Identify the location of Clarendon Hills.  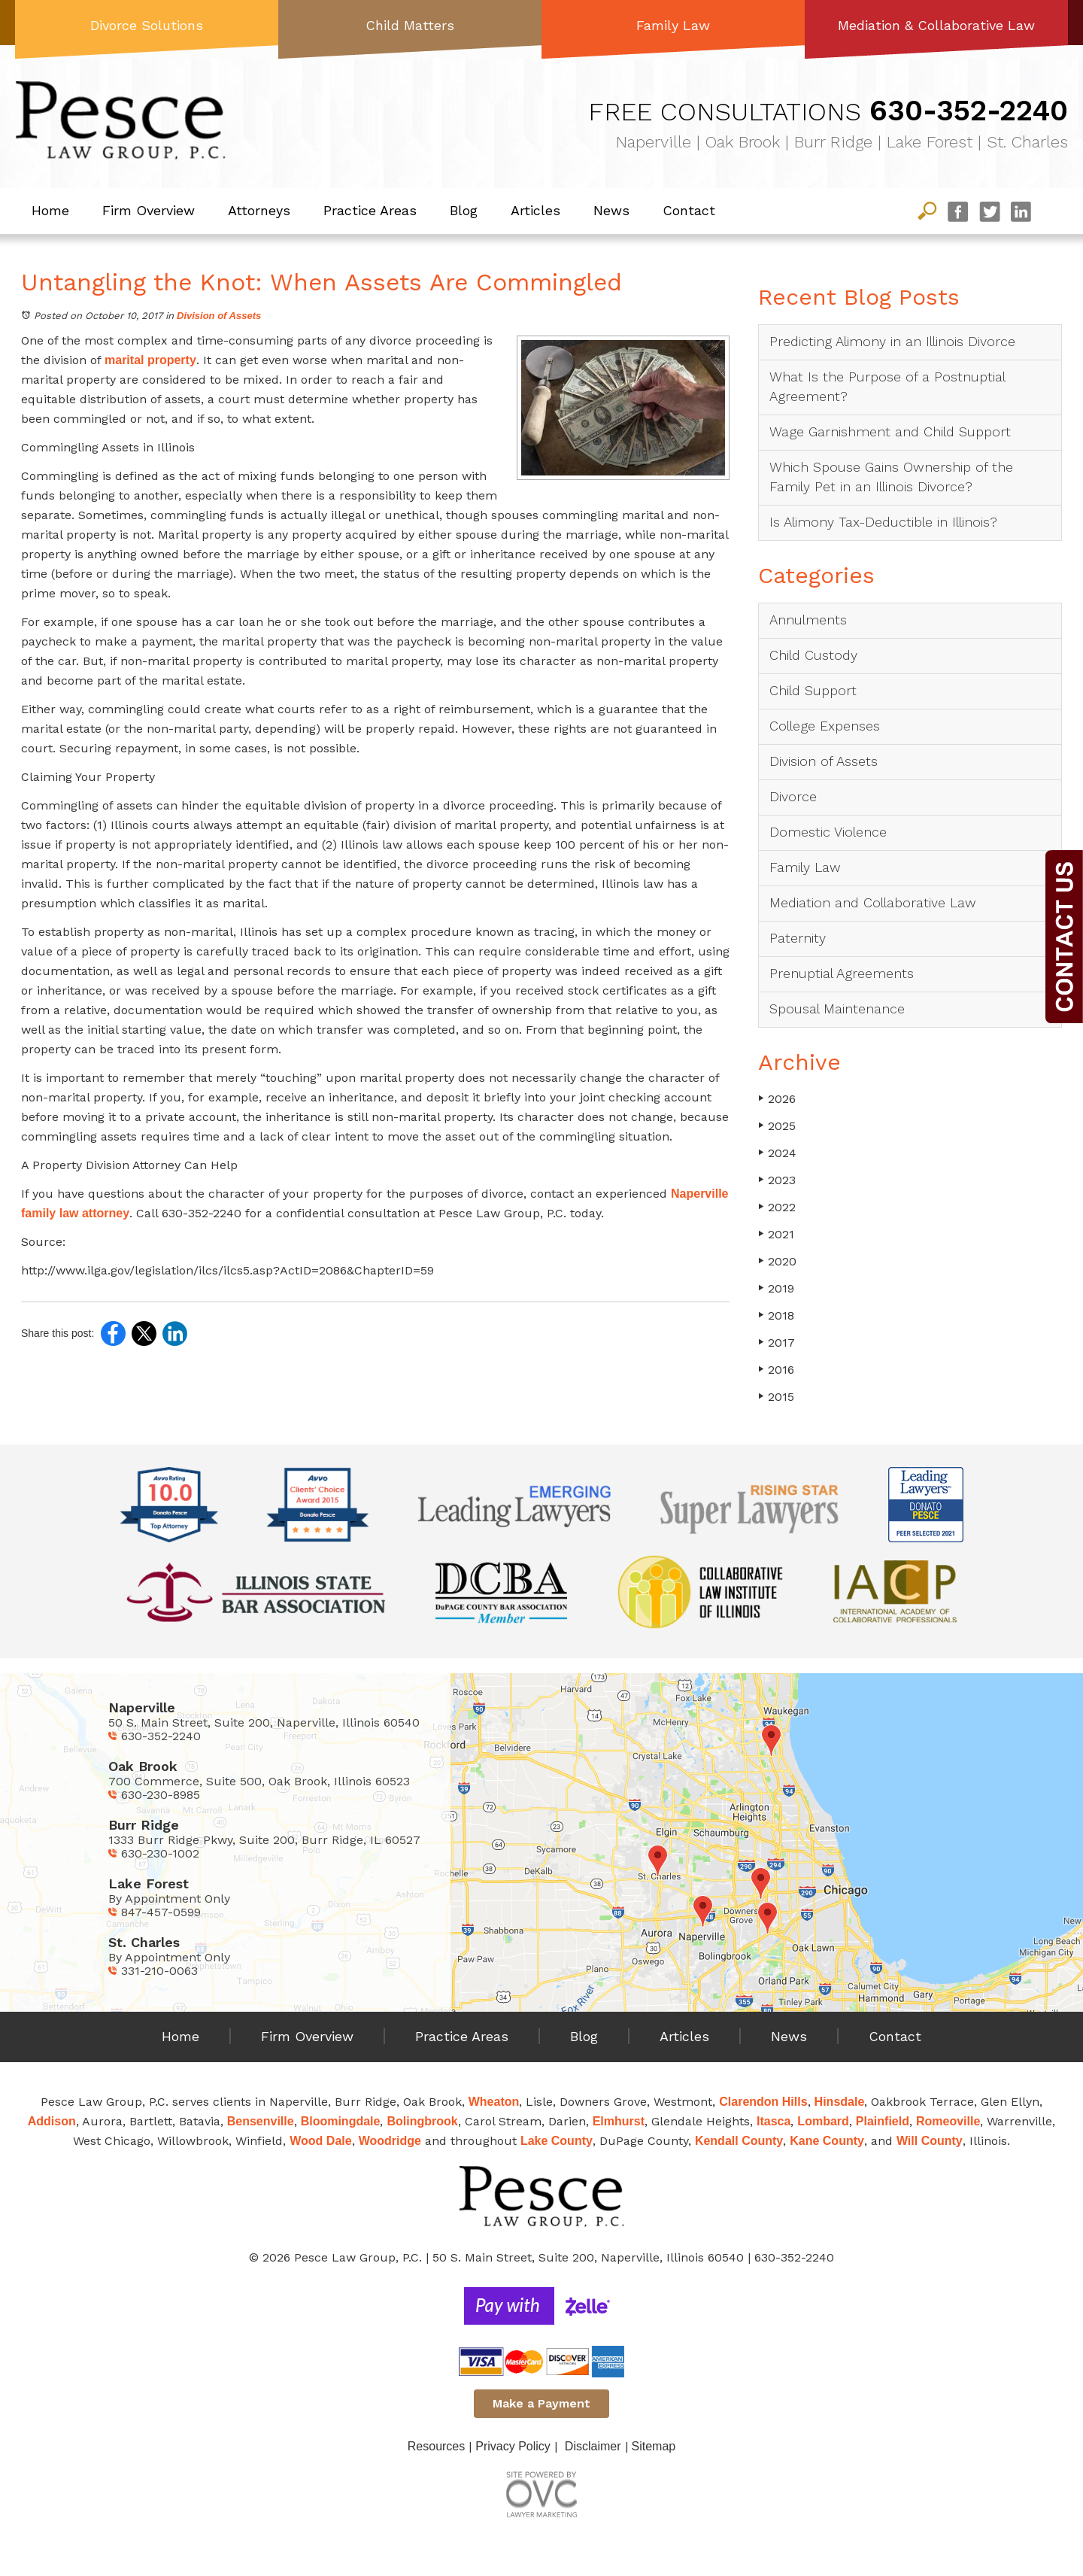
(763, 2101).